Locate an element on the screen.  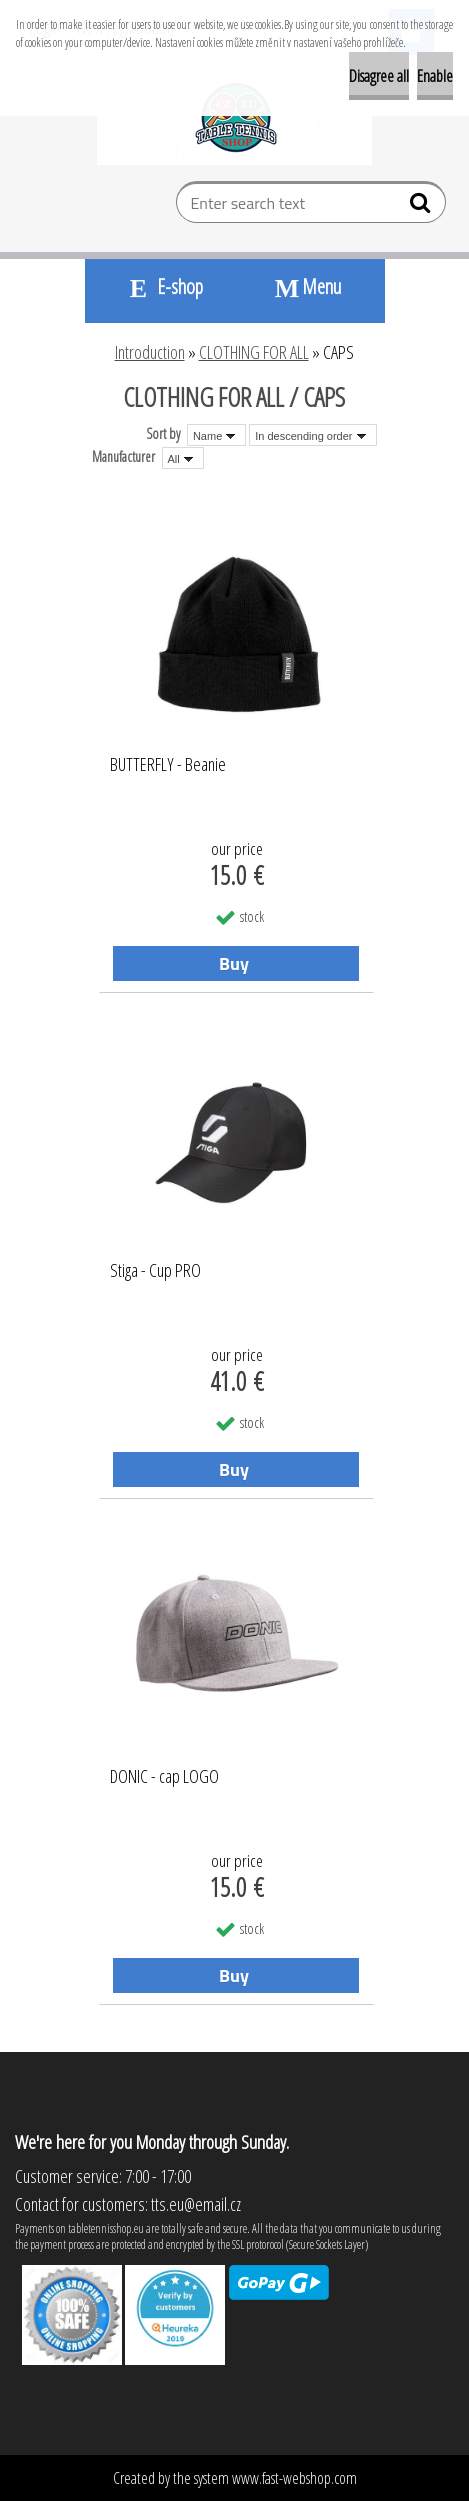
[search] is located at coordinates (422, 207).